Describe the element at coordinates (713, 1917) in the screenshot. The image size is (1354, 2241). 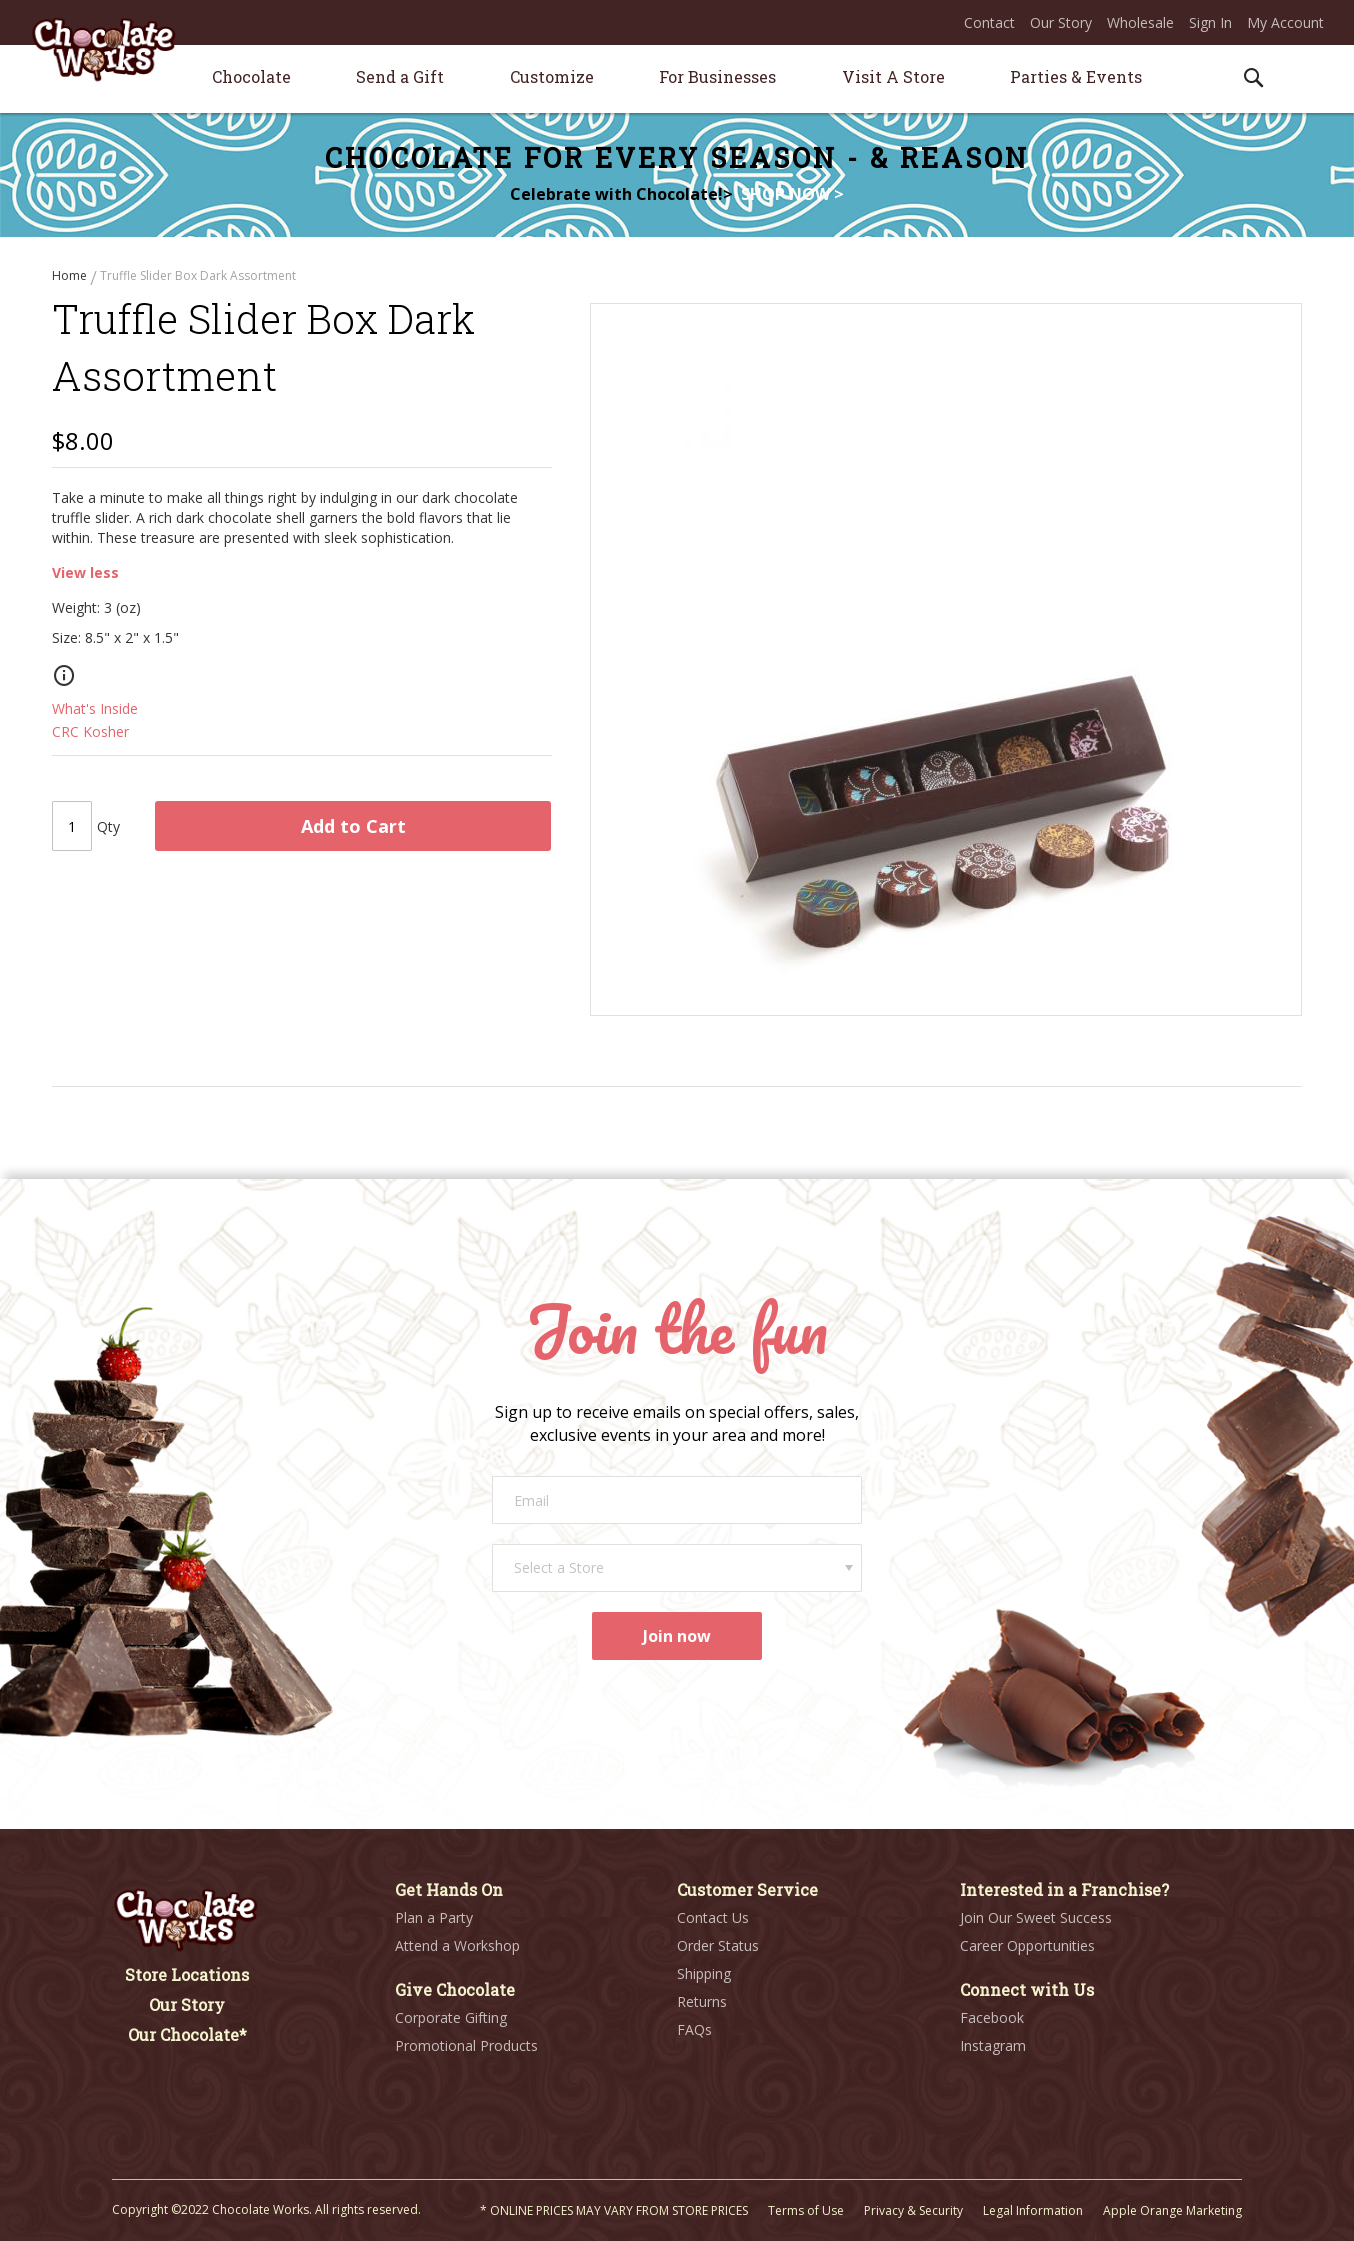
I see `Contact Us` at that location.